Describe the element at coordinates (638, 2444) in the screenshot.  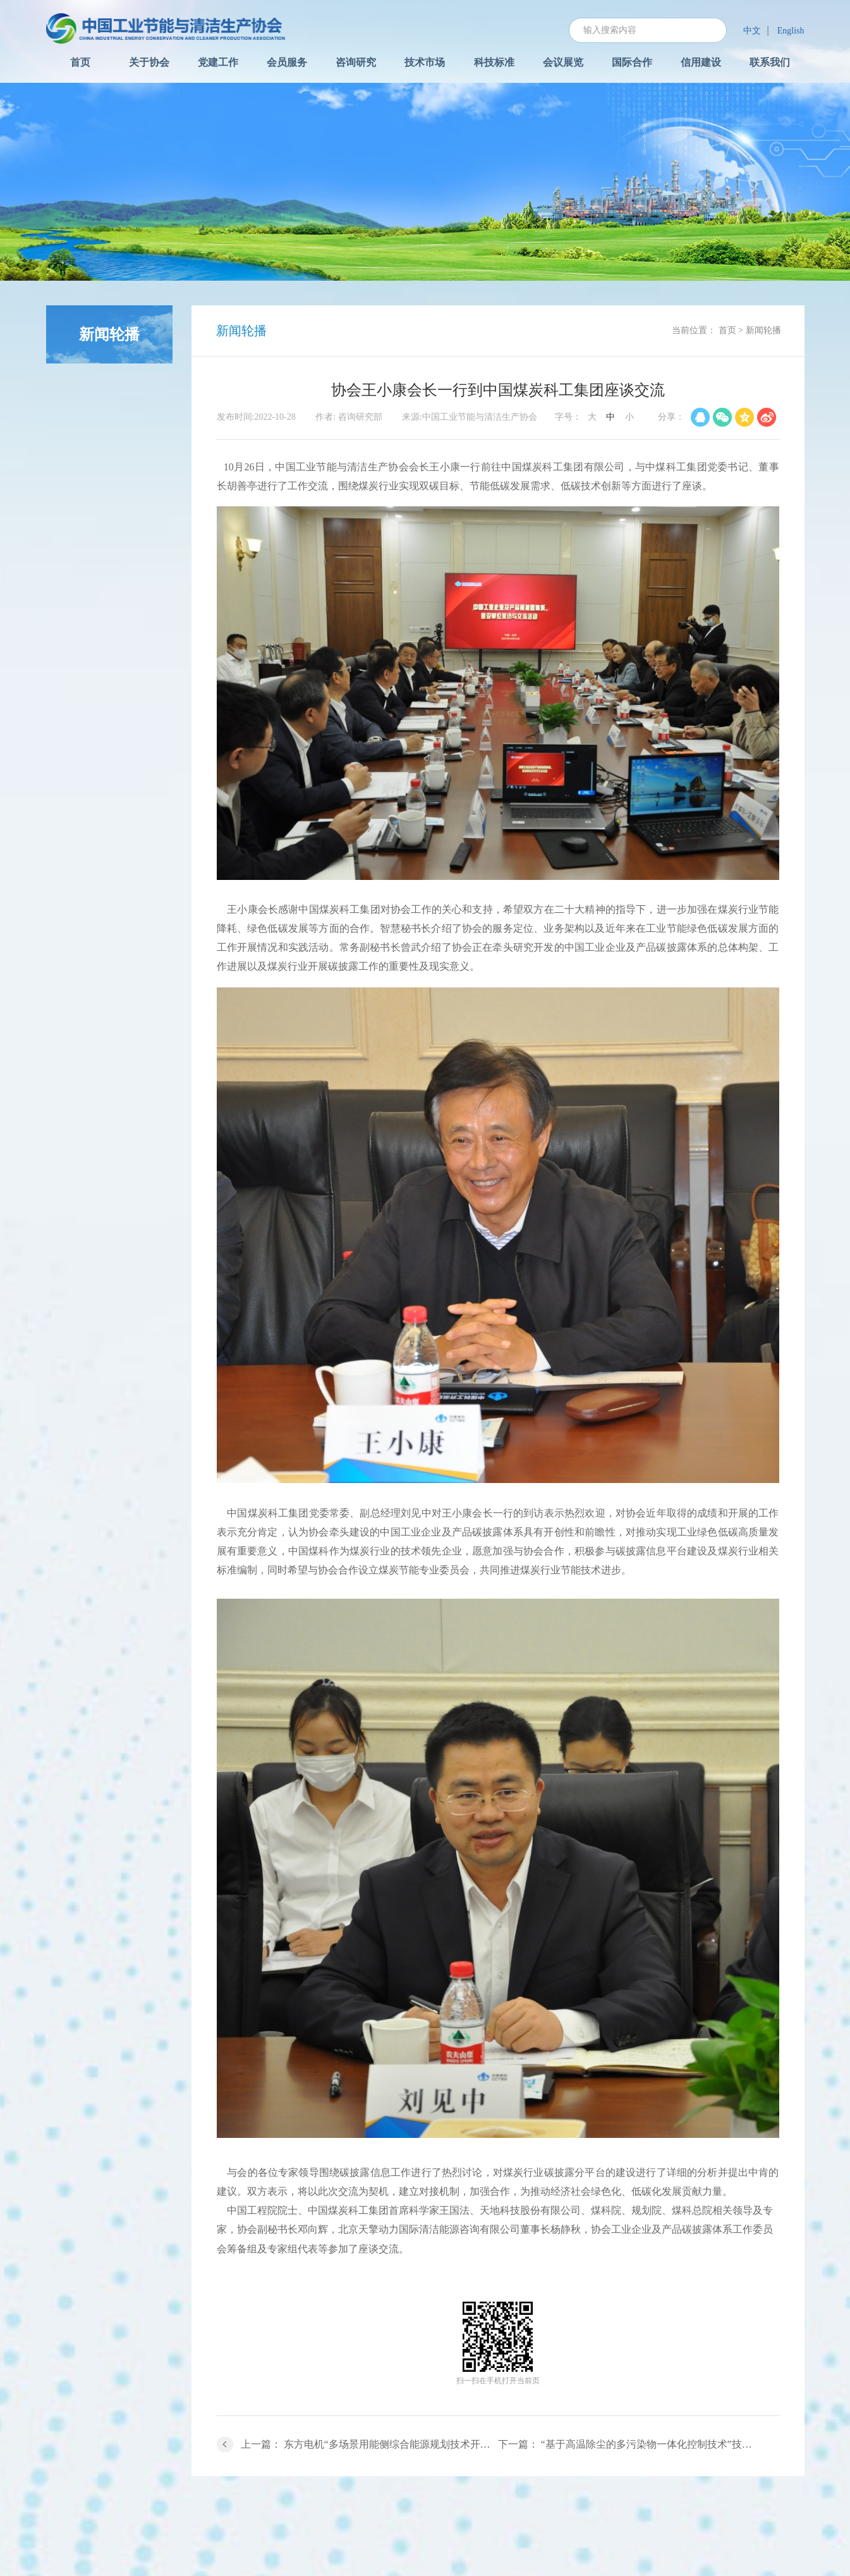
I see `下一篇： “基于高温除尘的多污染物一体化控制技术”技术成果鉴定会圆满完成` at that location.